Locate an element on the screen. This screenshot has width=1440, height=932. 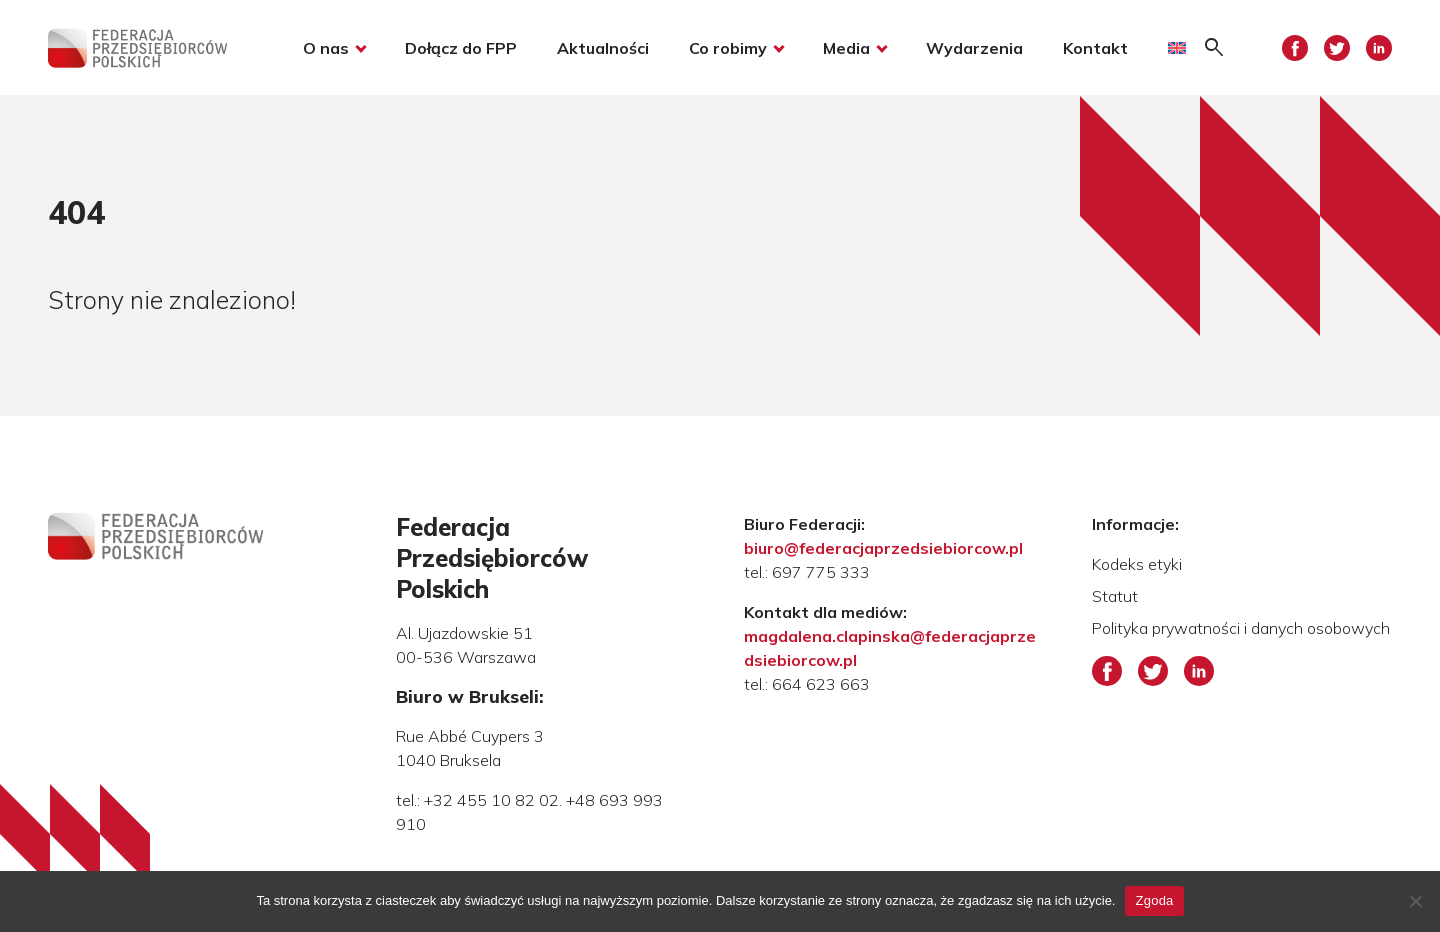
Aktualności is located at coordinates (603, 48).